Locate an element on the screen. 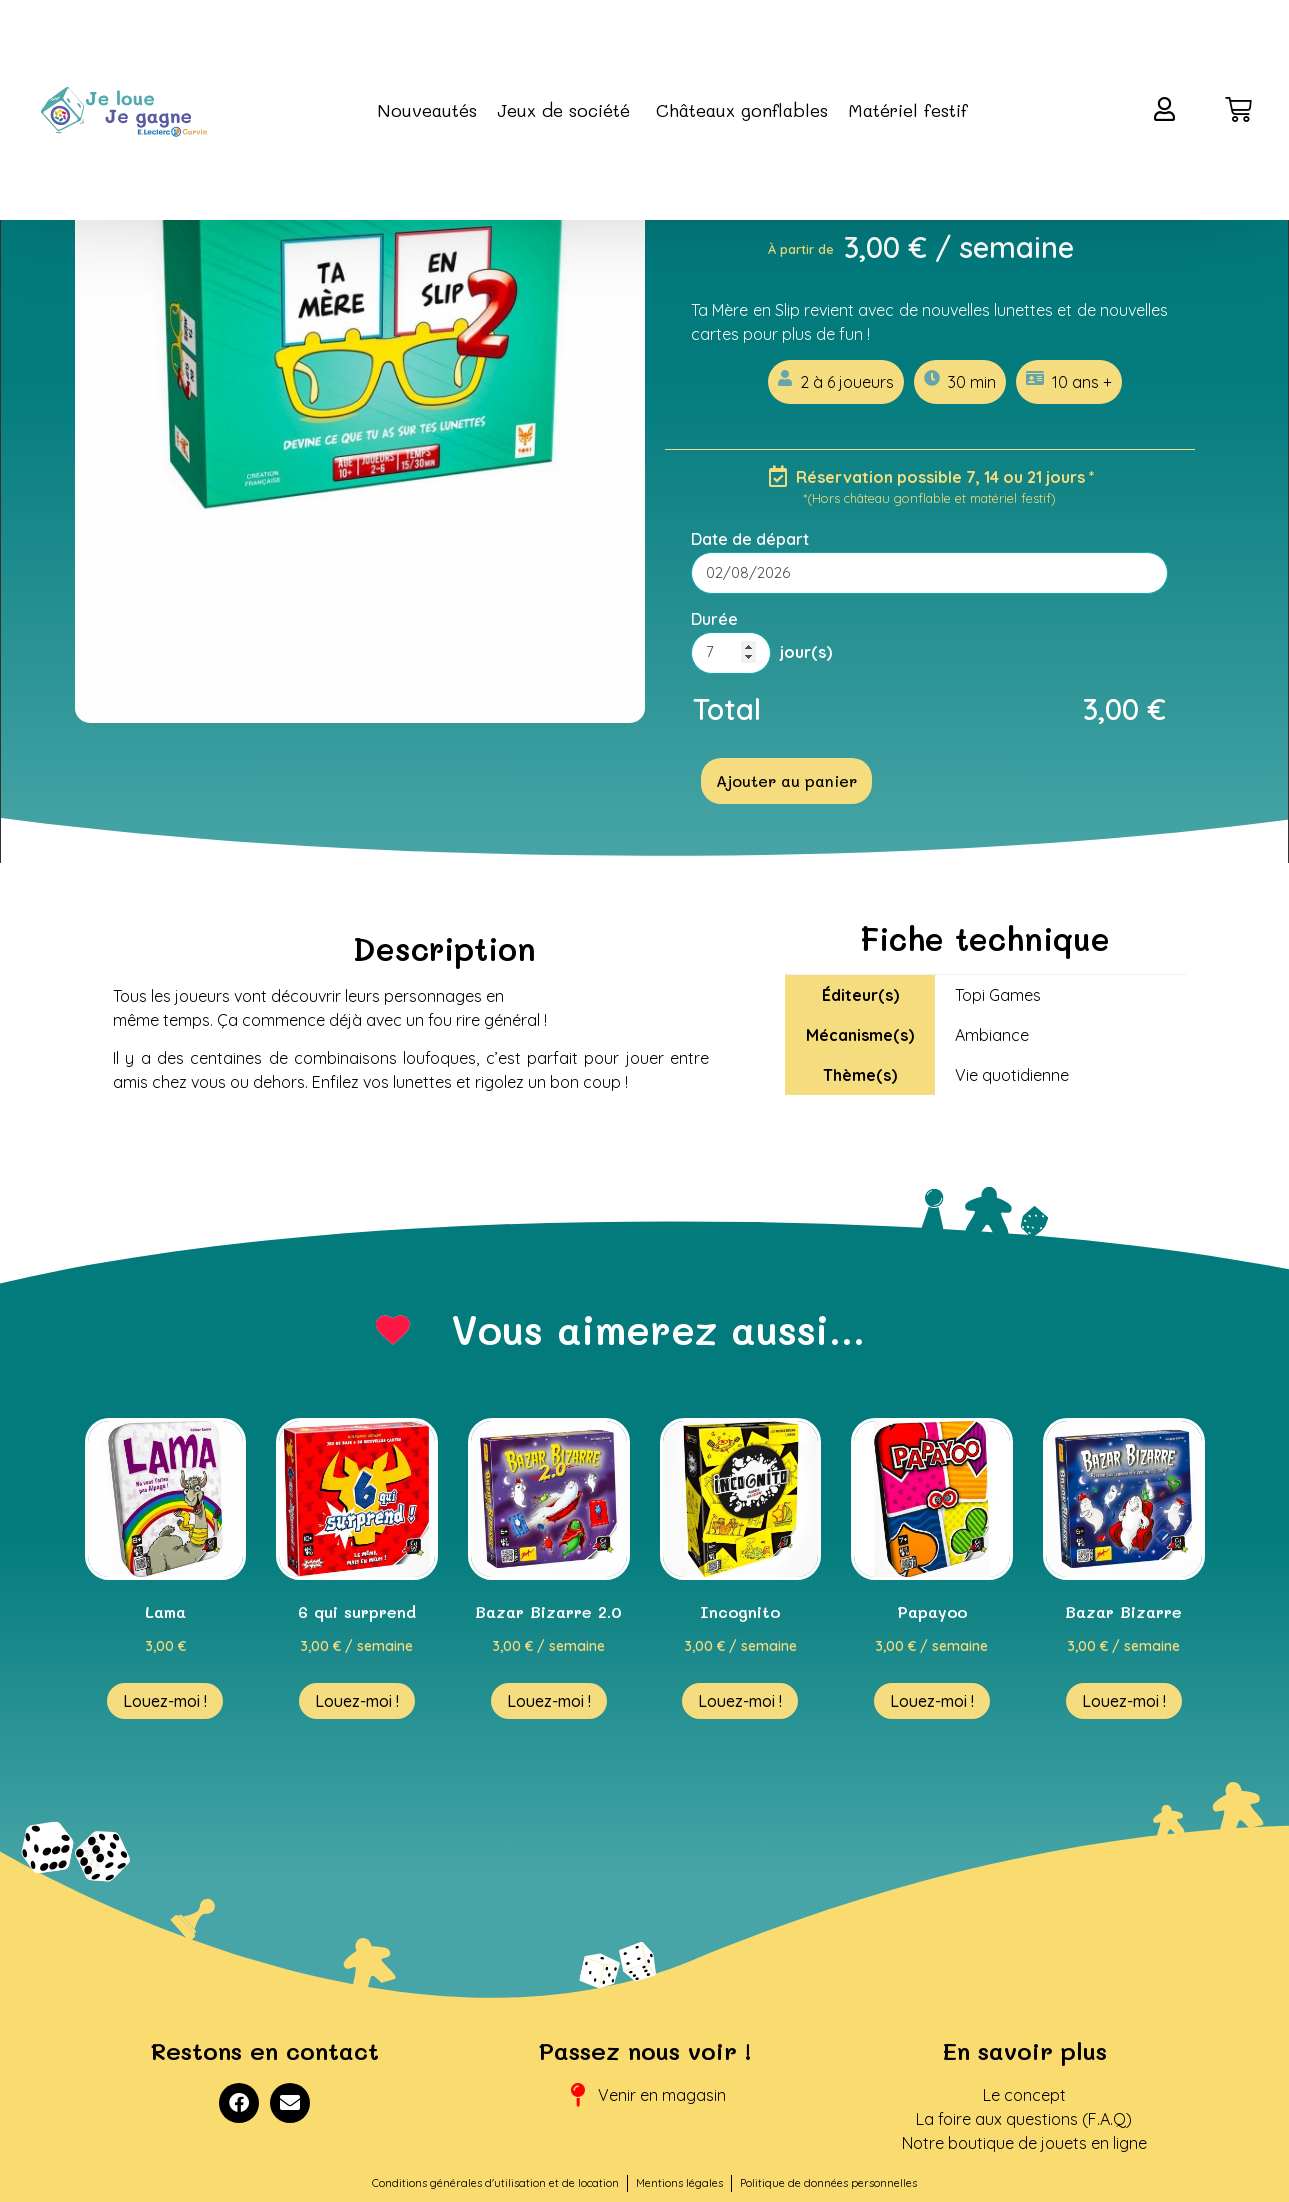 The width and height of the screenshot is (1289, 2202). Louez-moi ! [En savoir plus sur “Incognito”] is located at coordinates (740, 1701).